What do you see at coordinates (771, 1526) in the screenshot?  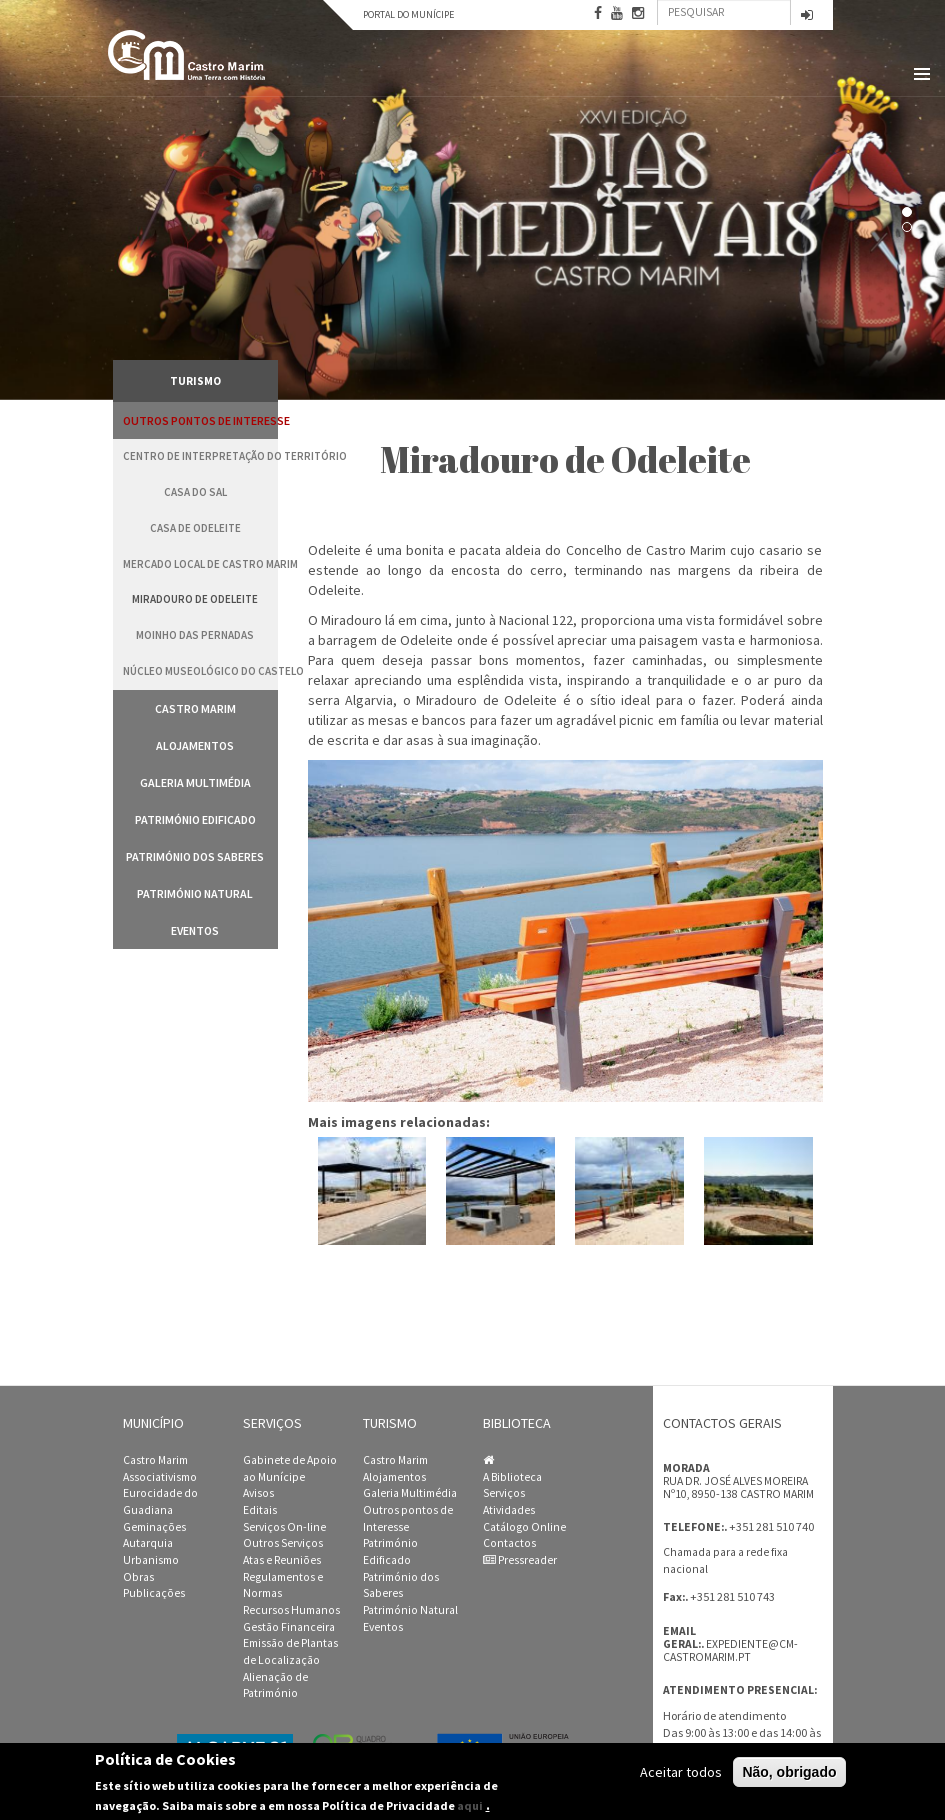 I see `+351 281 510 740` at bounding box center [771, 1526].